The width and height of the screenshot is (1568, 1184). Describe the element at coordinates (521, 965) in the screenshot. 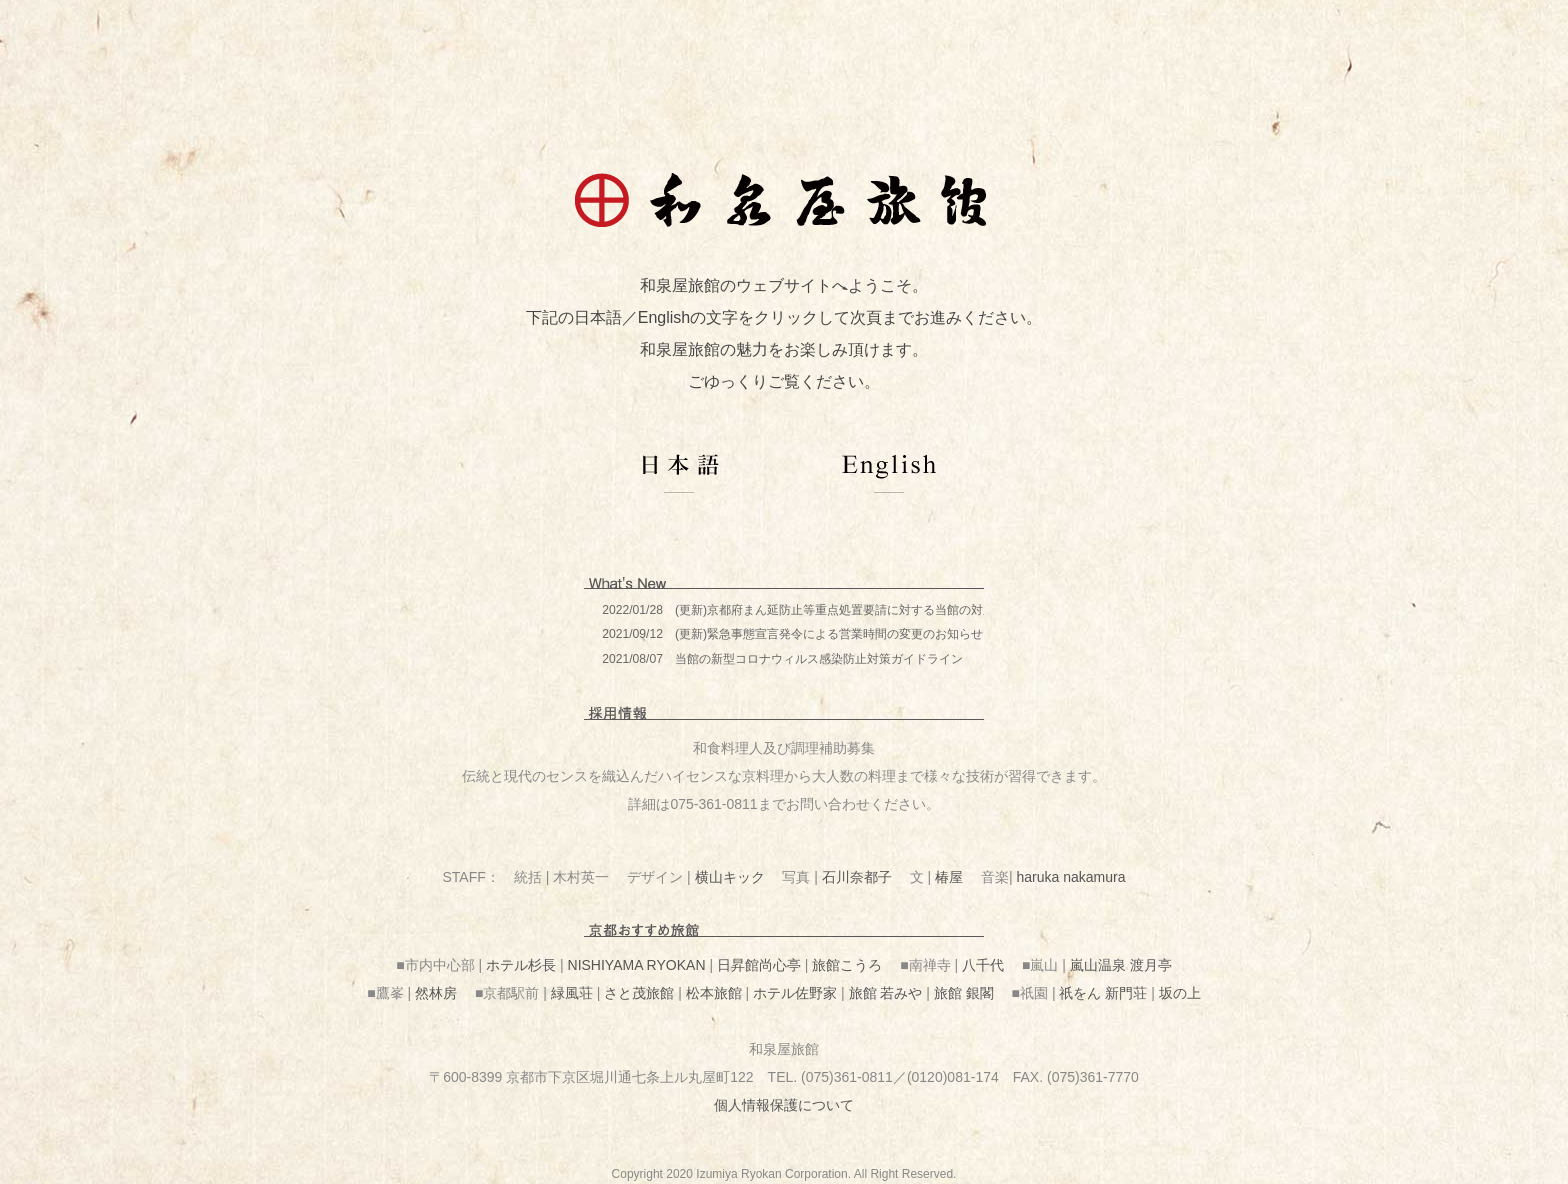

I see `ホテル杉長` at that location.